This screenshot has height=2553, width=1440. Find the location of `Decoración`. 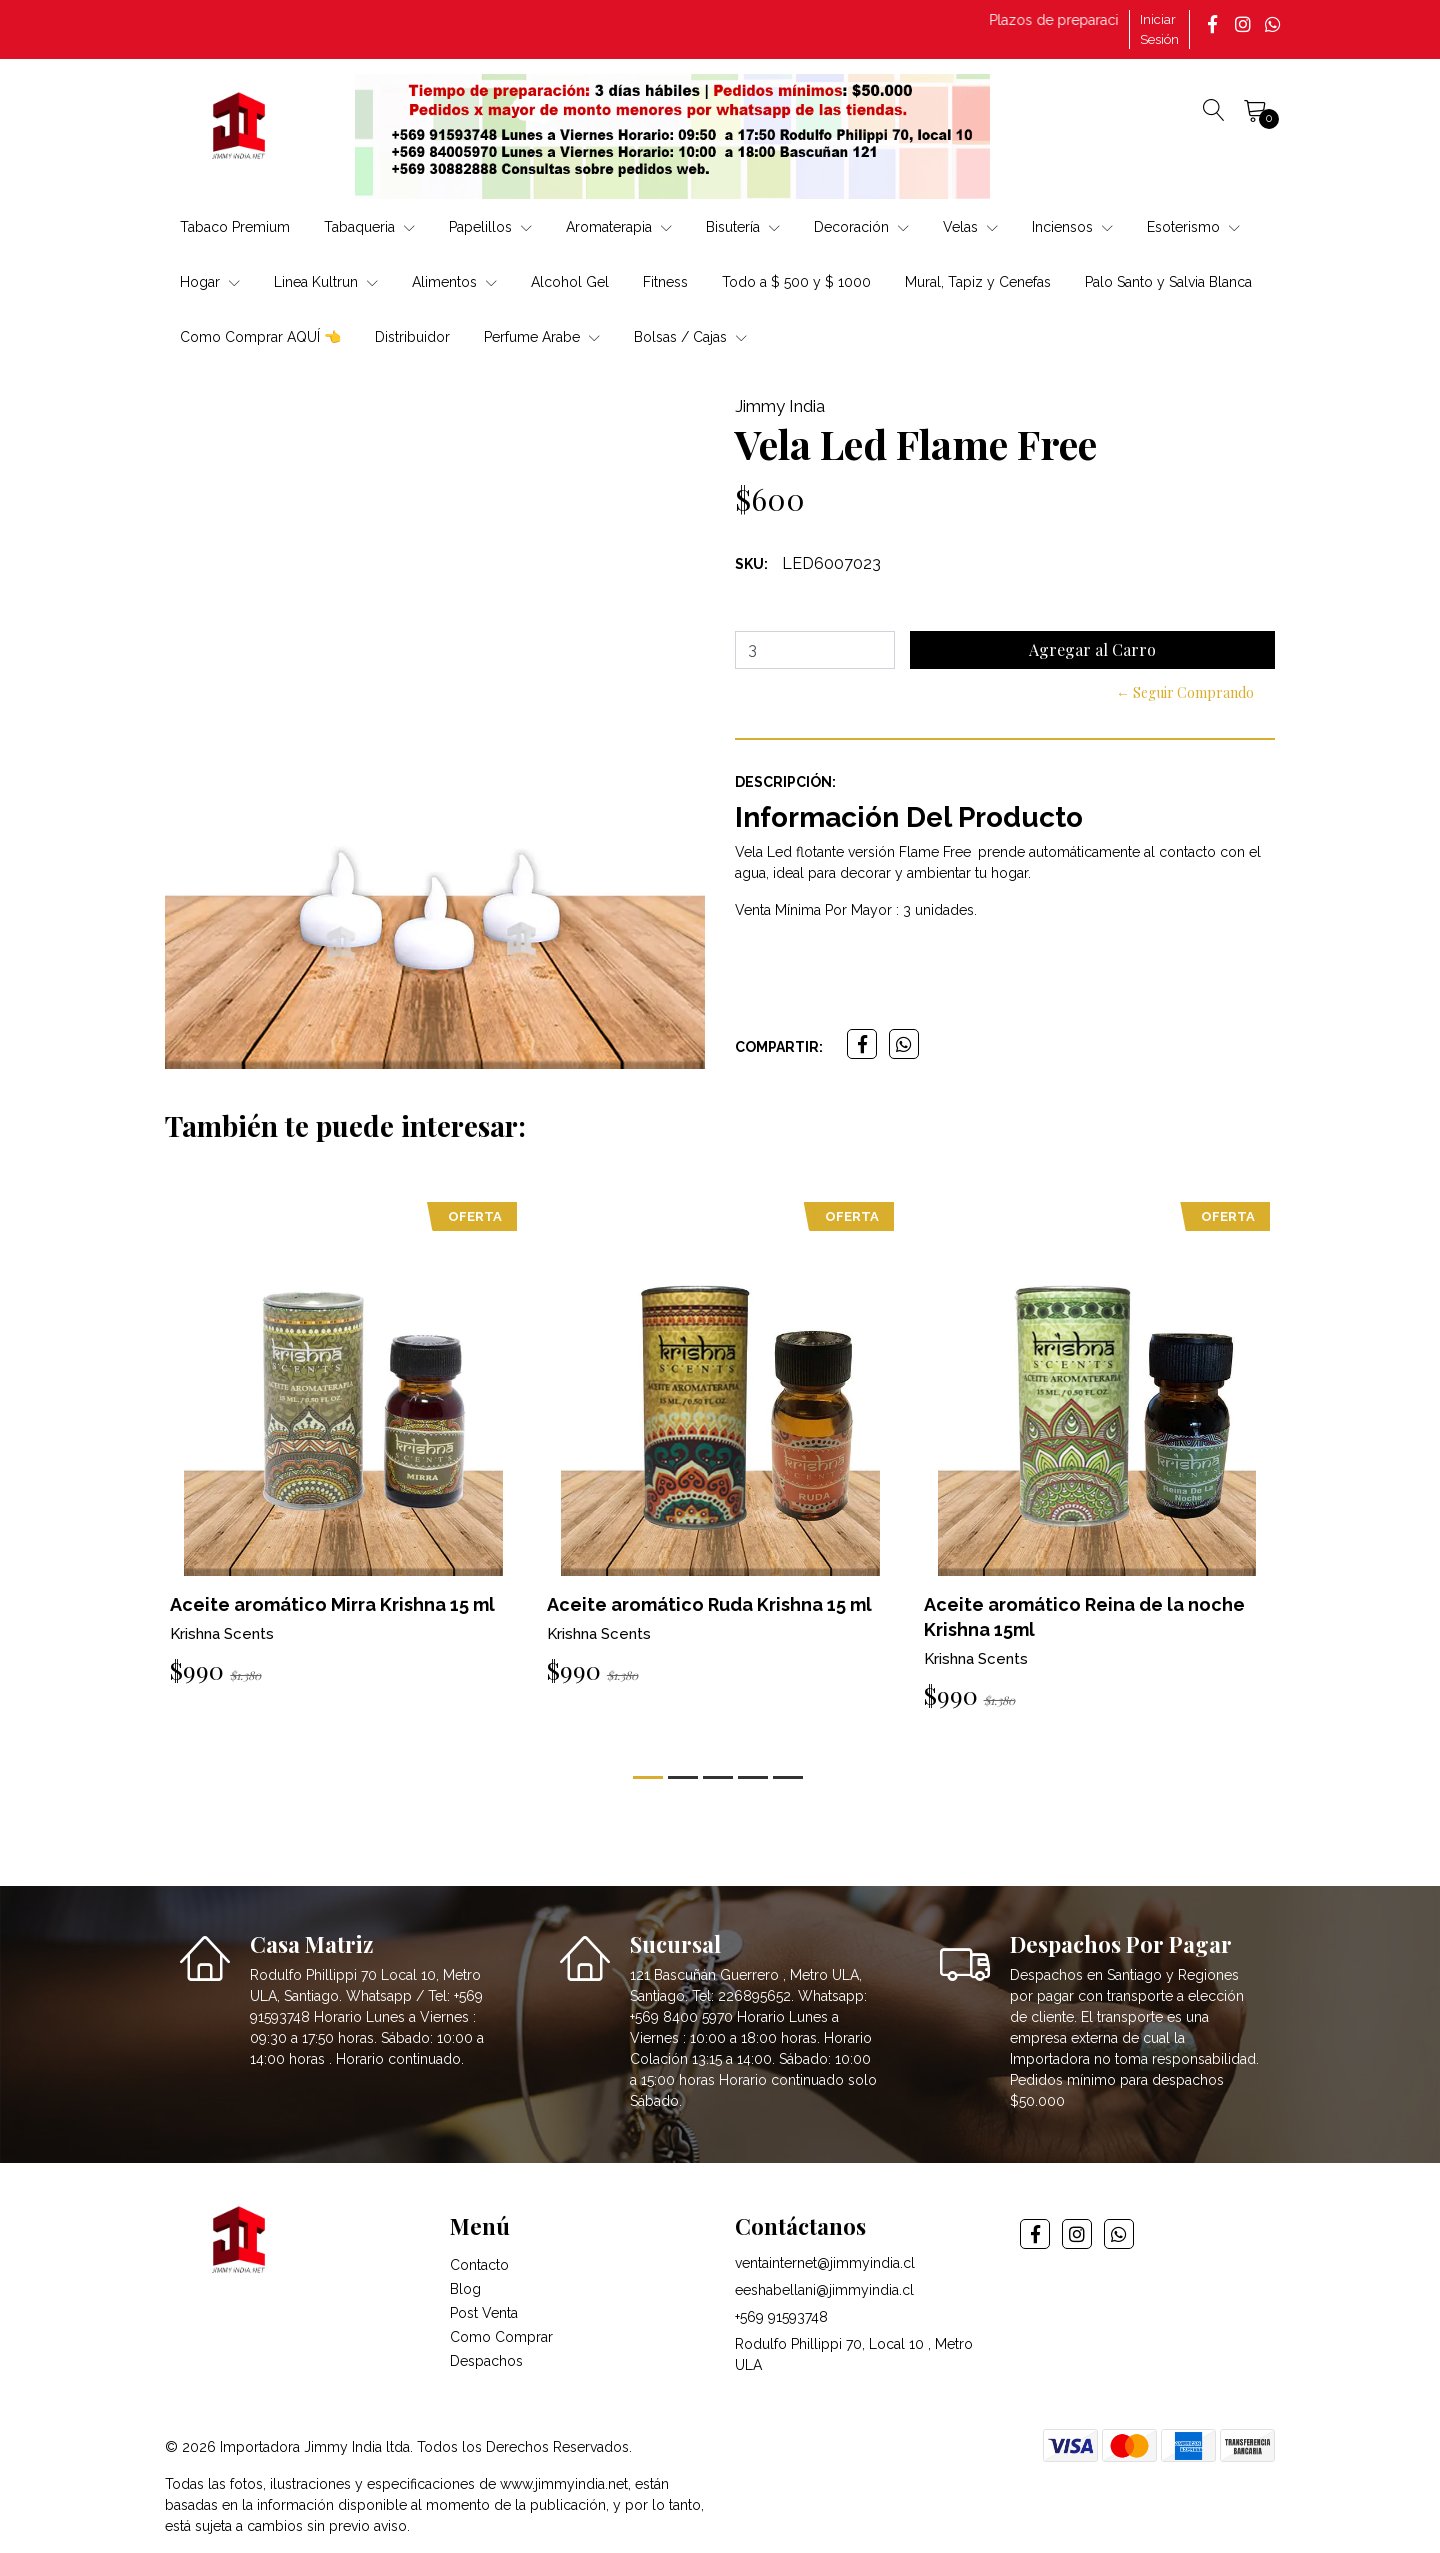

Decoración is located at coordinates (861, 227).